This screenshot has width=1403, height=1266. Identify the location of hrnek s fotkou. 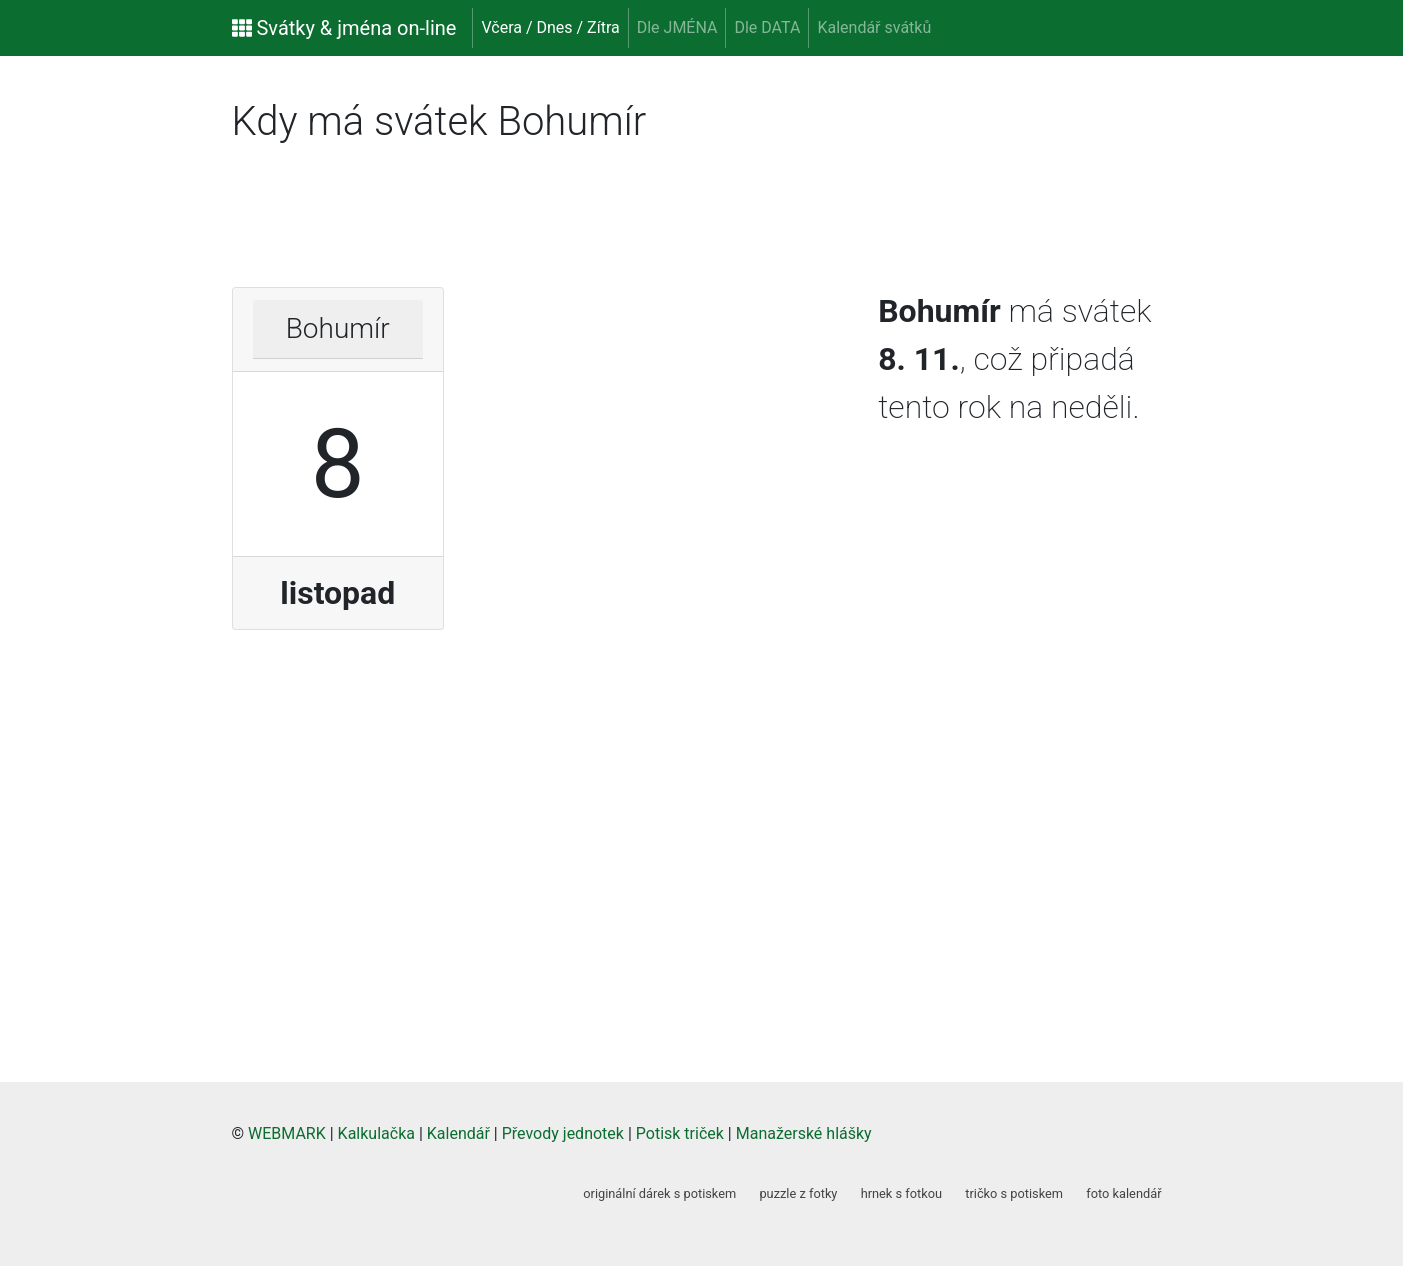
(901, 1193).